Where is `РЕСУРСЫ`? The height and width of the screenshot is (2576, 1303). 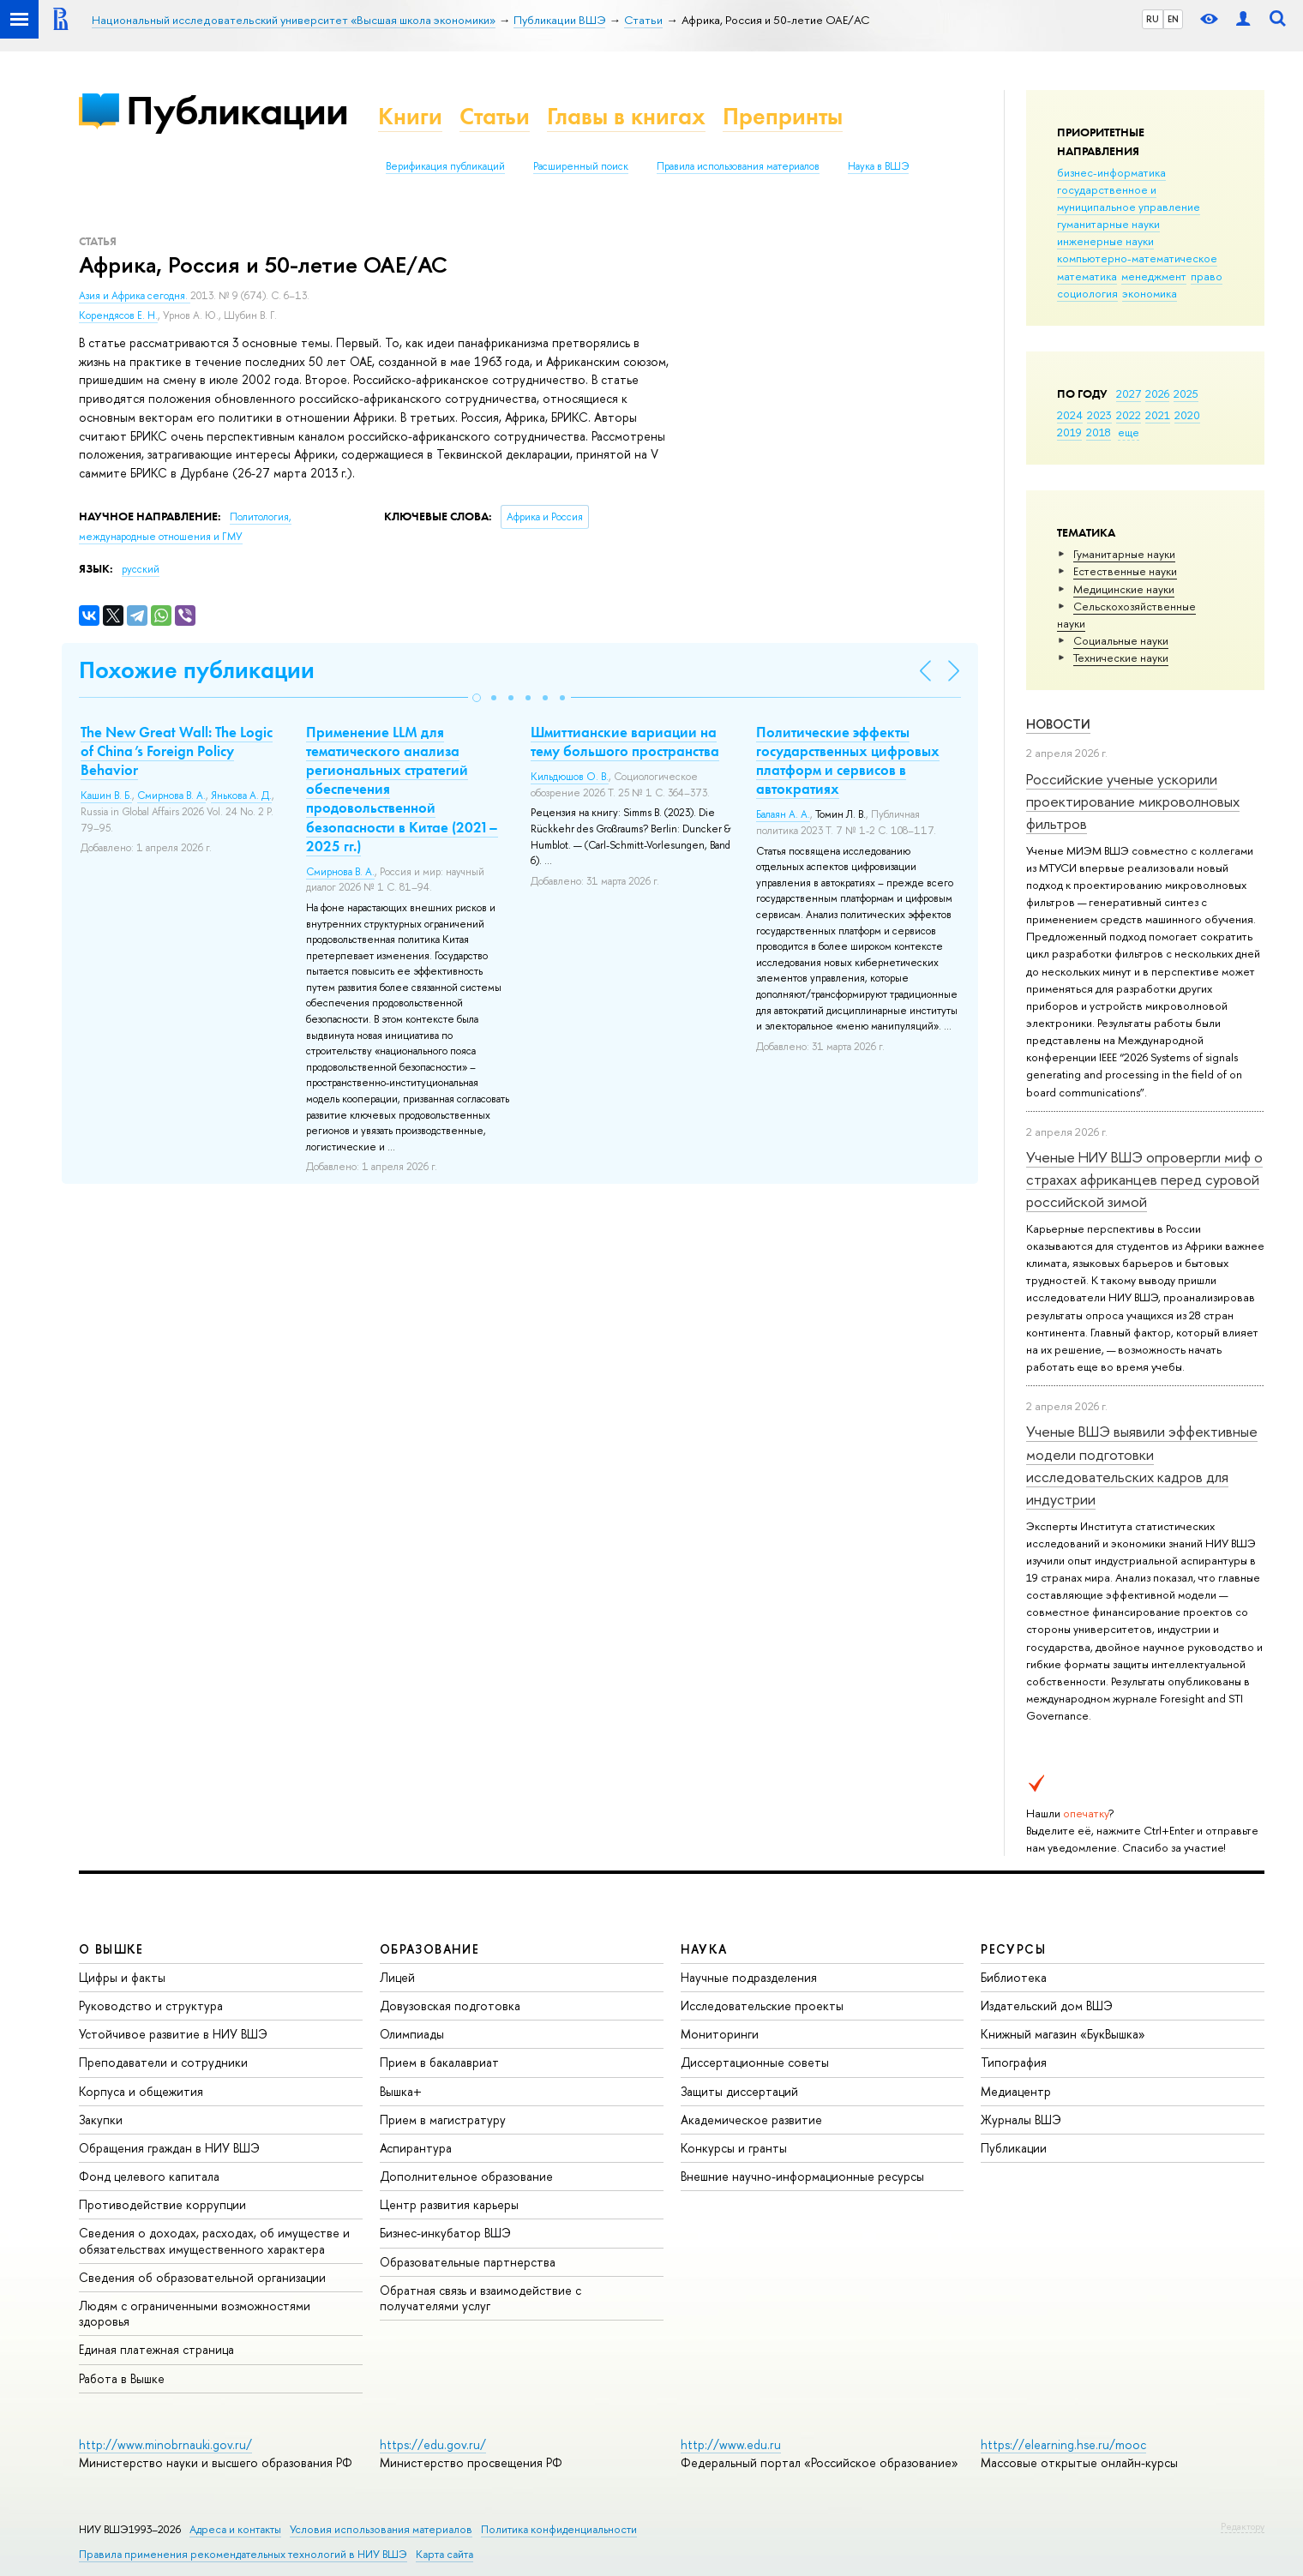 РЕСУРСЫ is located at coordinates (1013, 1949).